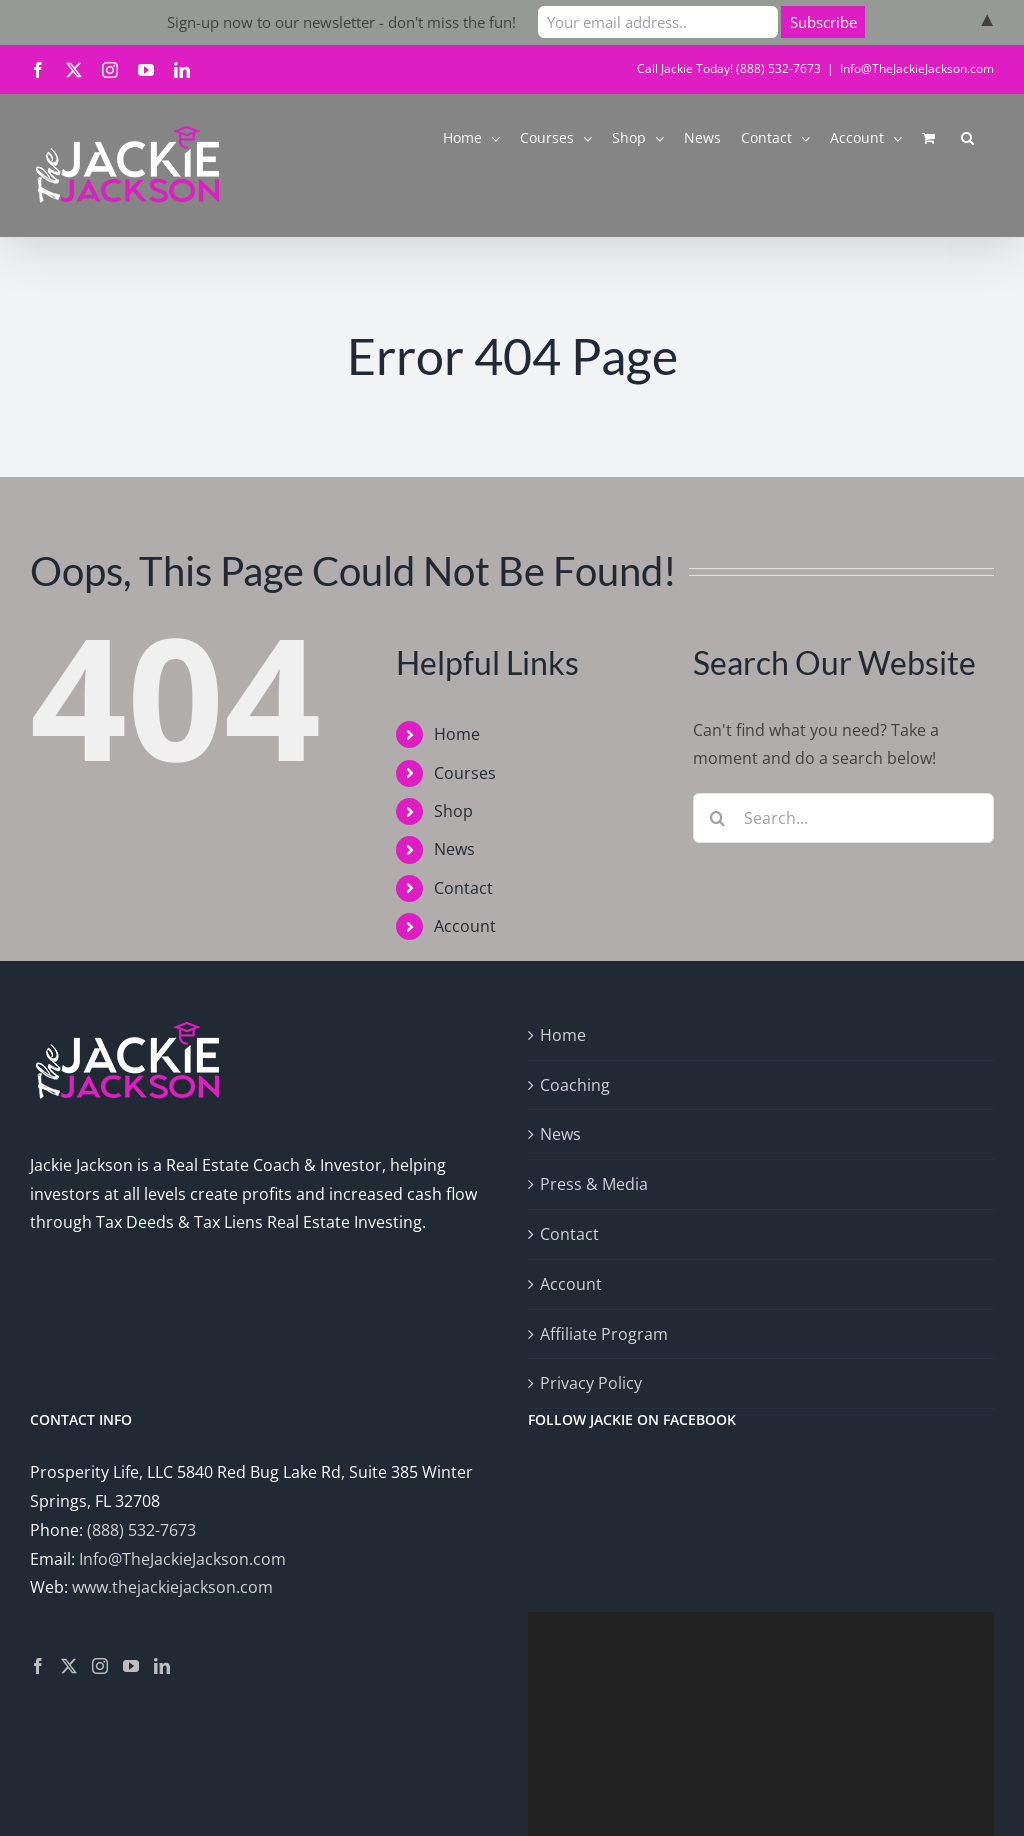 Image resolution: width=1024 pixels, height=1836 pixels. I want to click on Account, so click(465, 926).